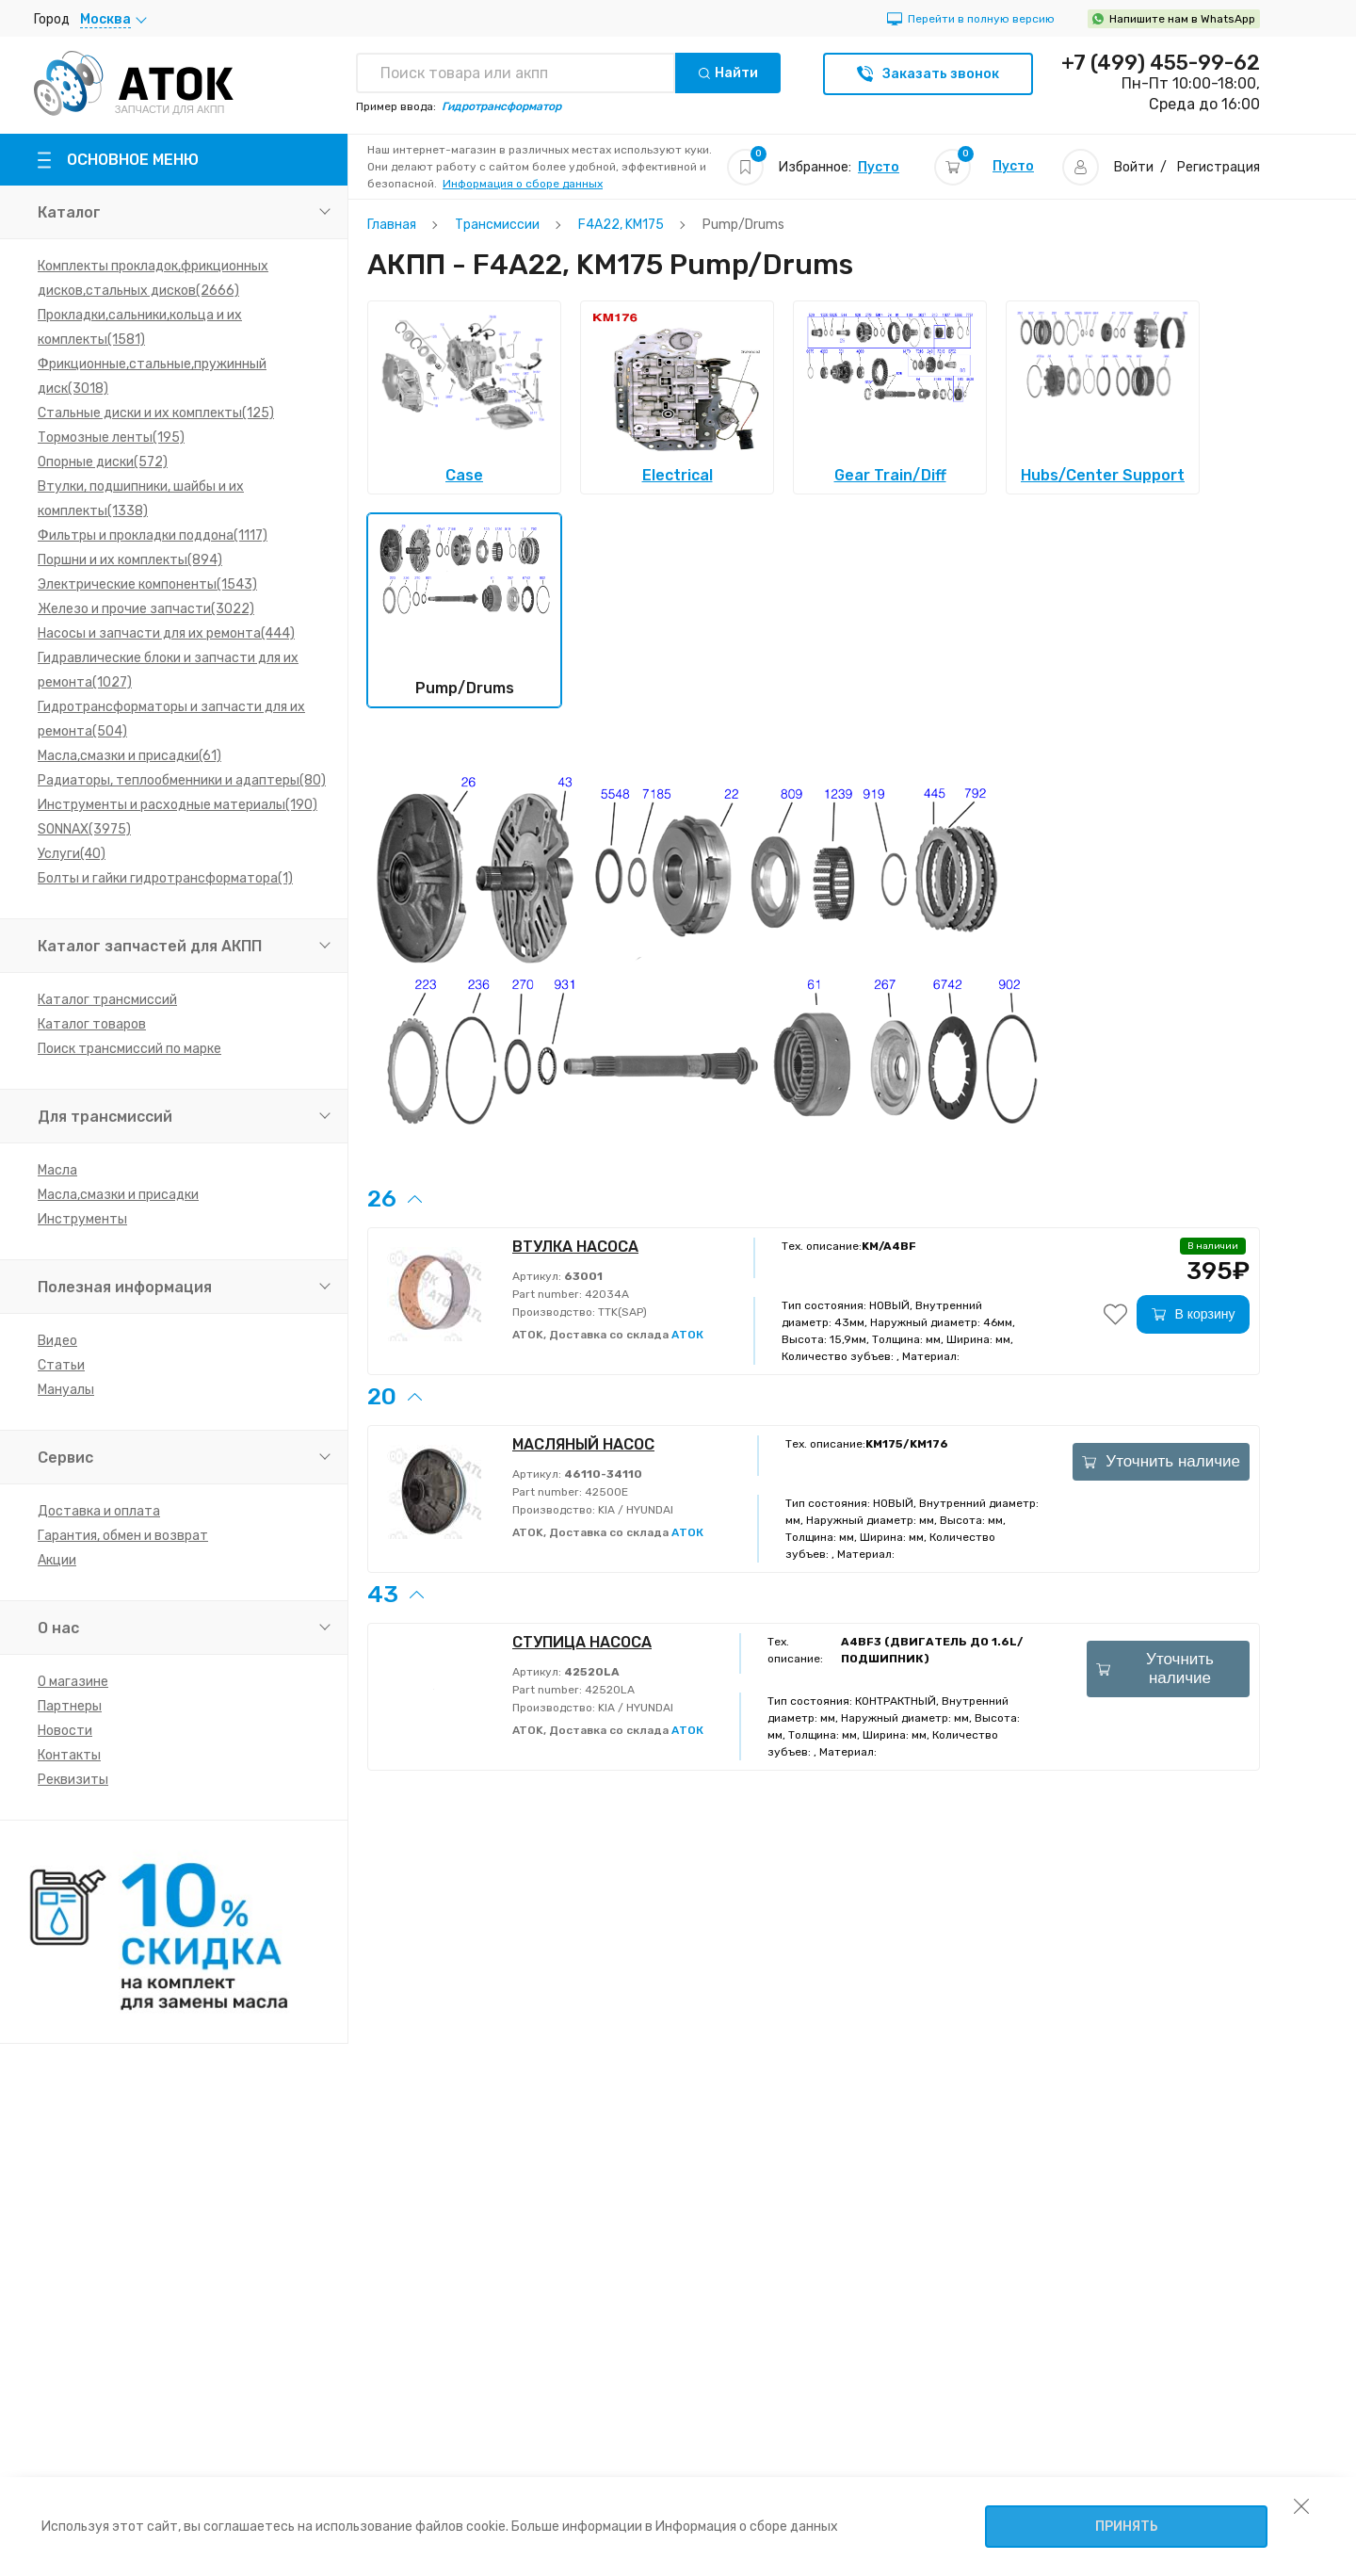  I want to click on Реквизиты, so click(73, 1780).